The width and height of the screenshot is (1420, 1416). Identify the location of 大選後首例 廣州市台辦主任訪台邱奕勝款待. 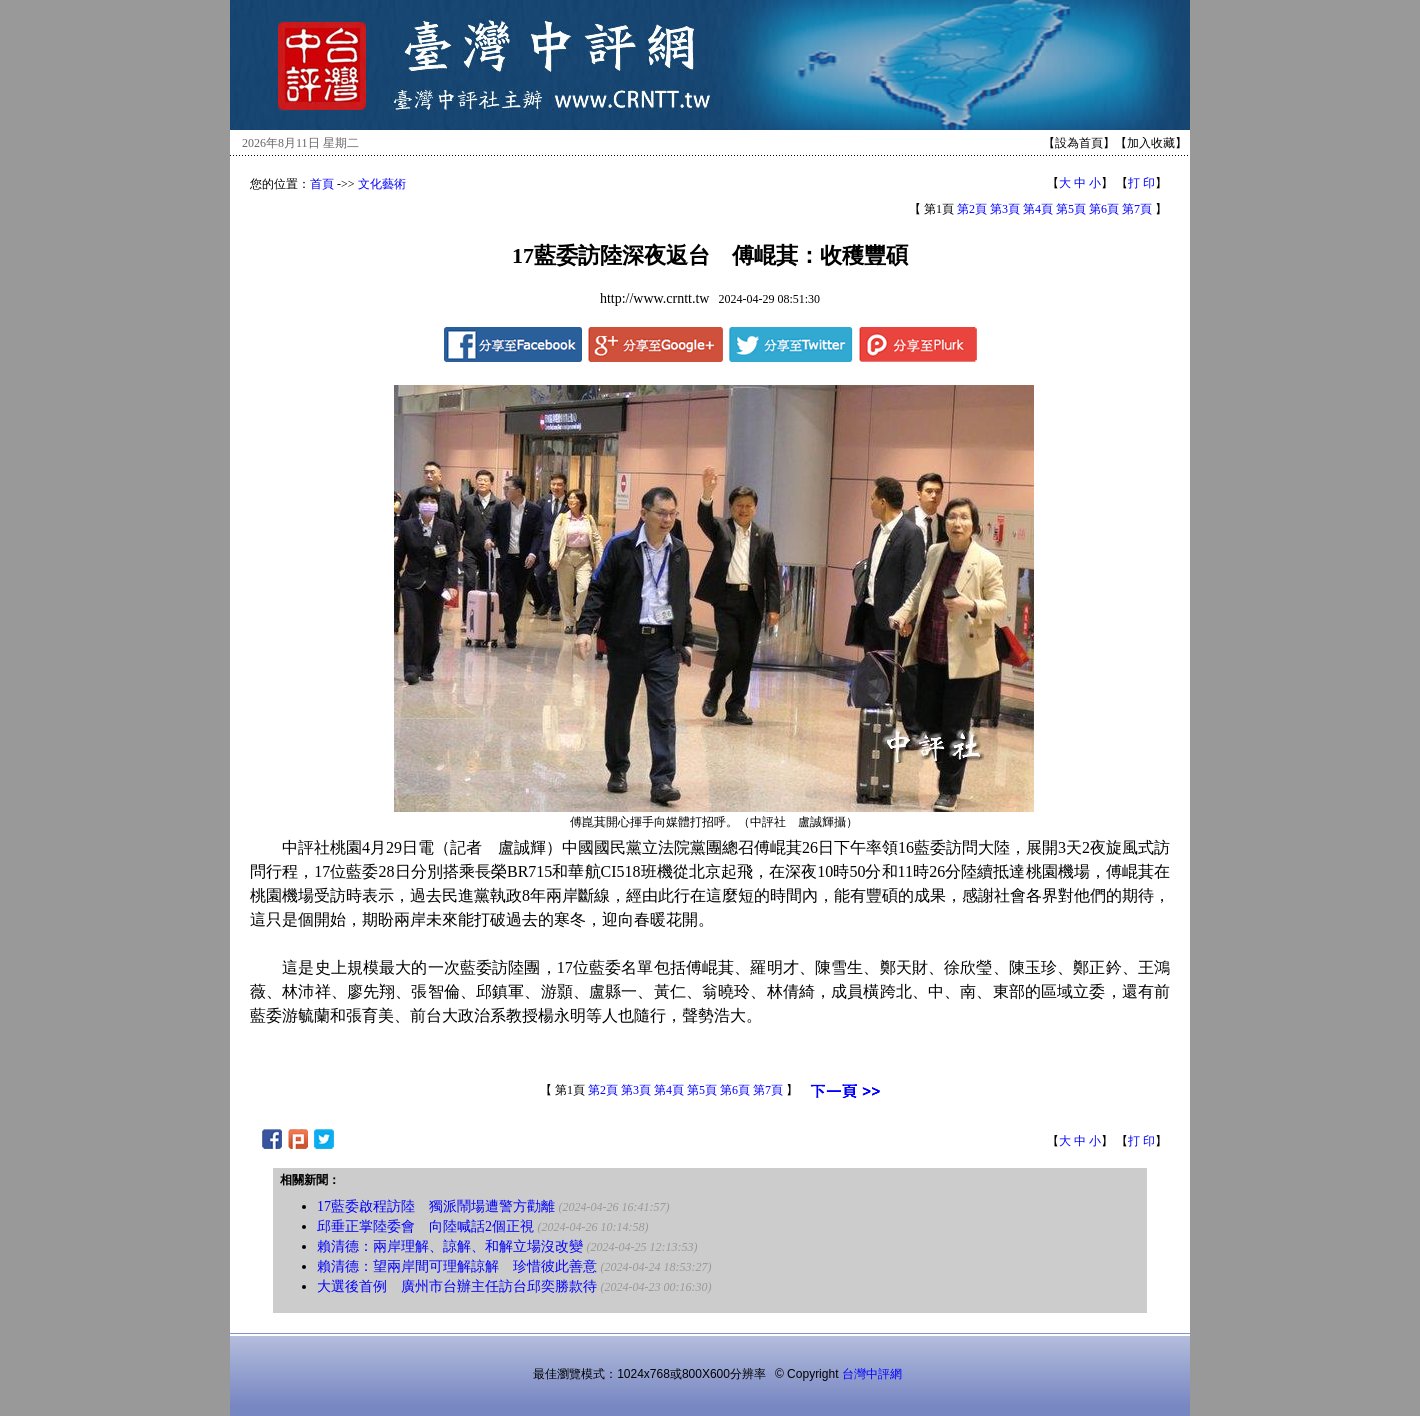
(457, 1286).